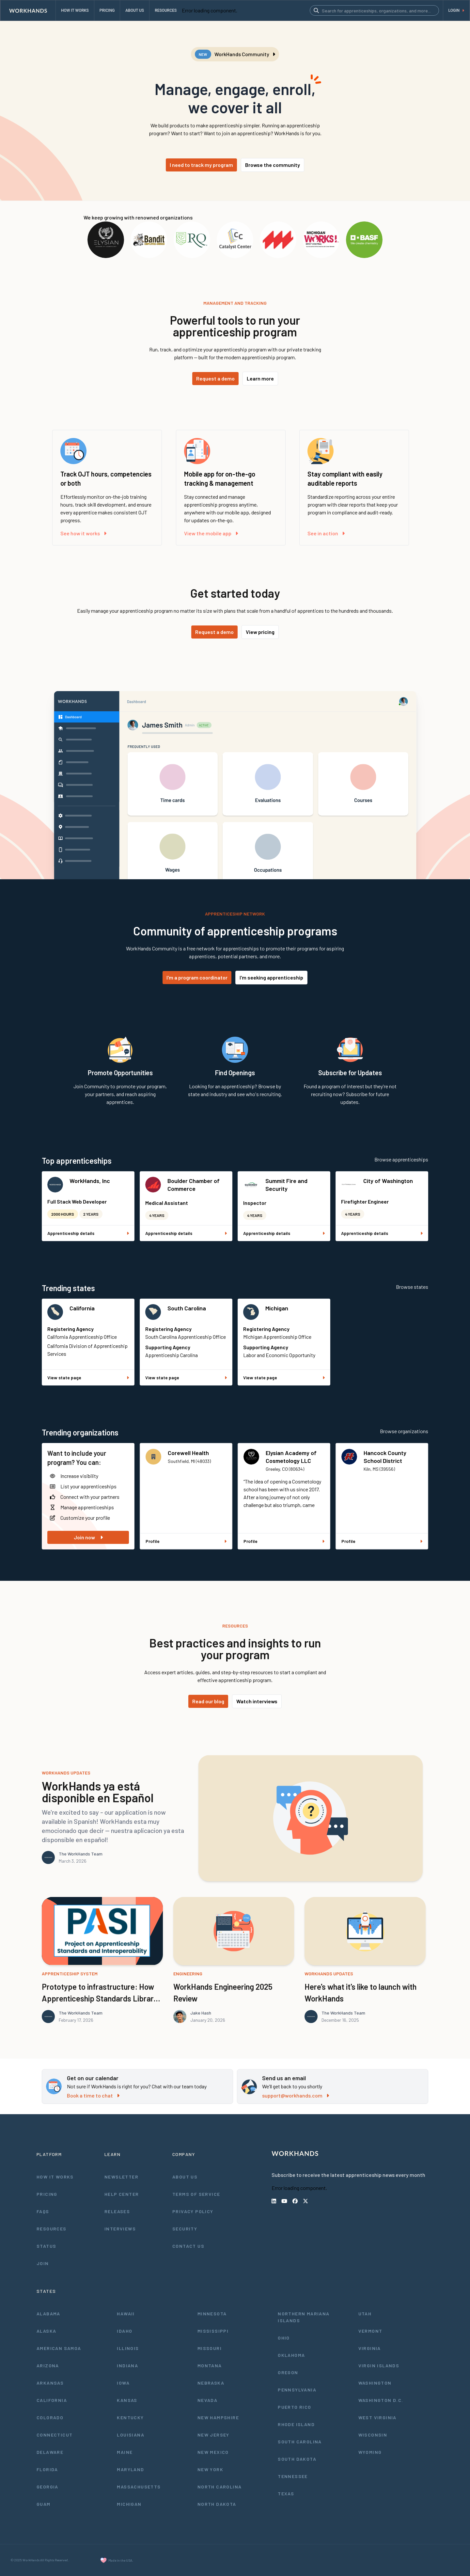 This screenshot has height=2576, width=470. I want to click on New Hampshire, so click(218, 2417).